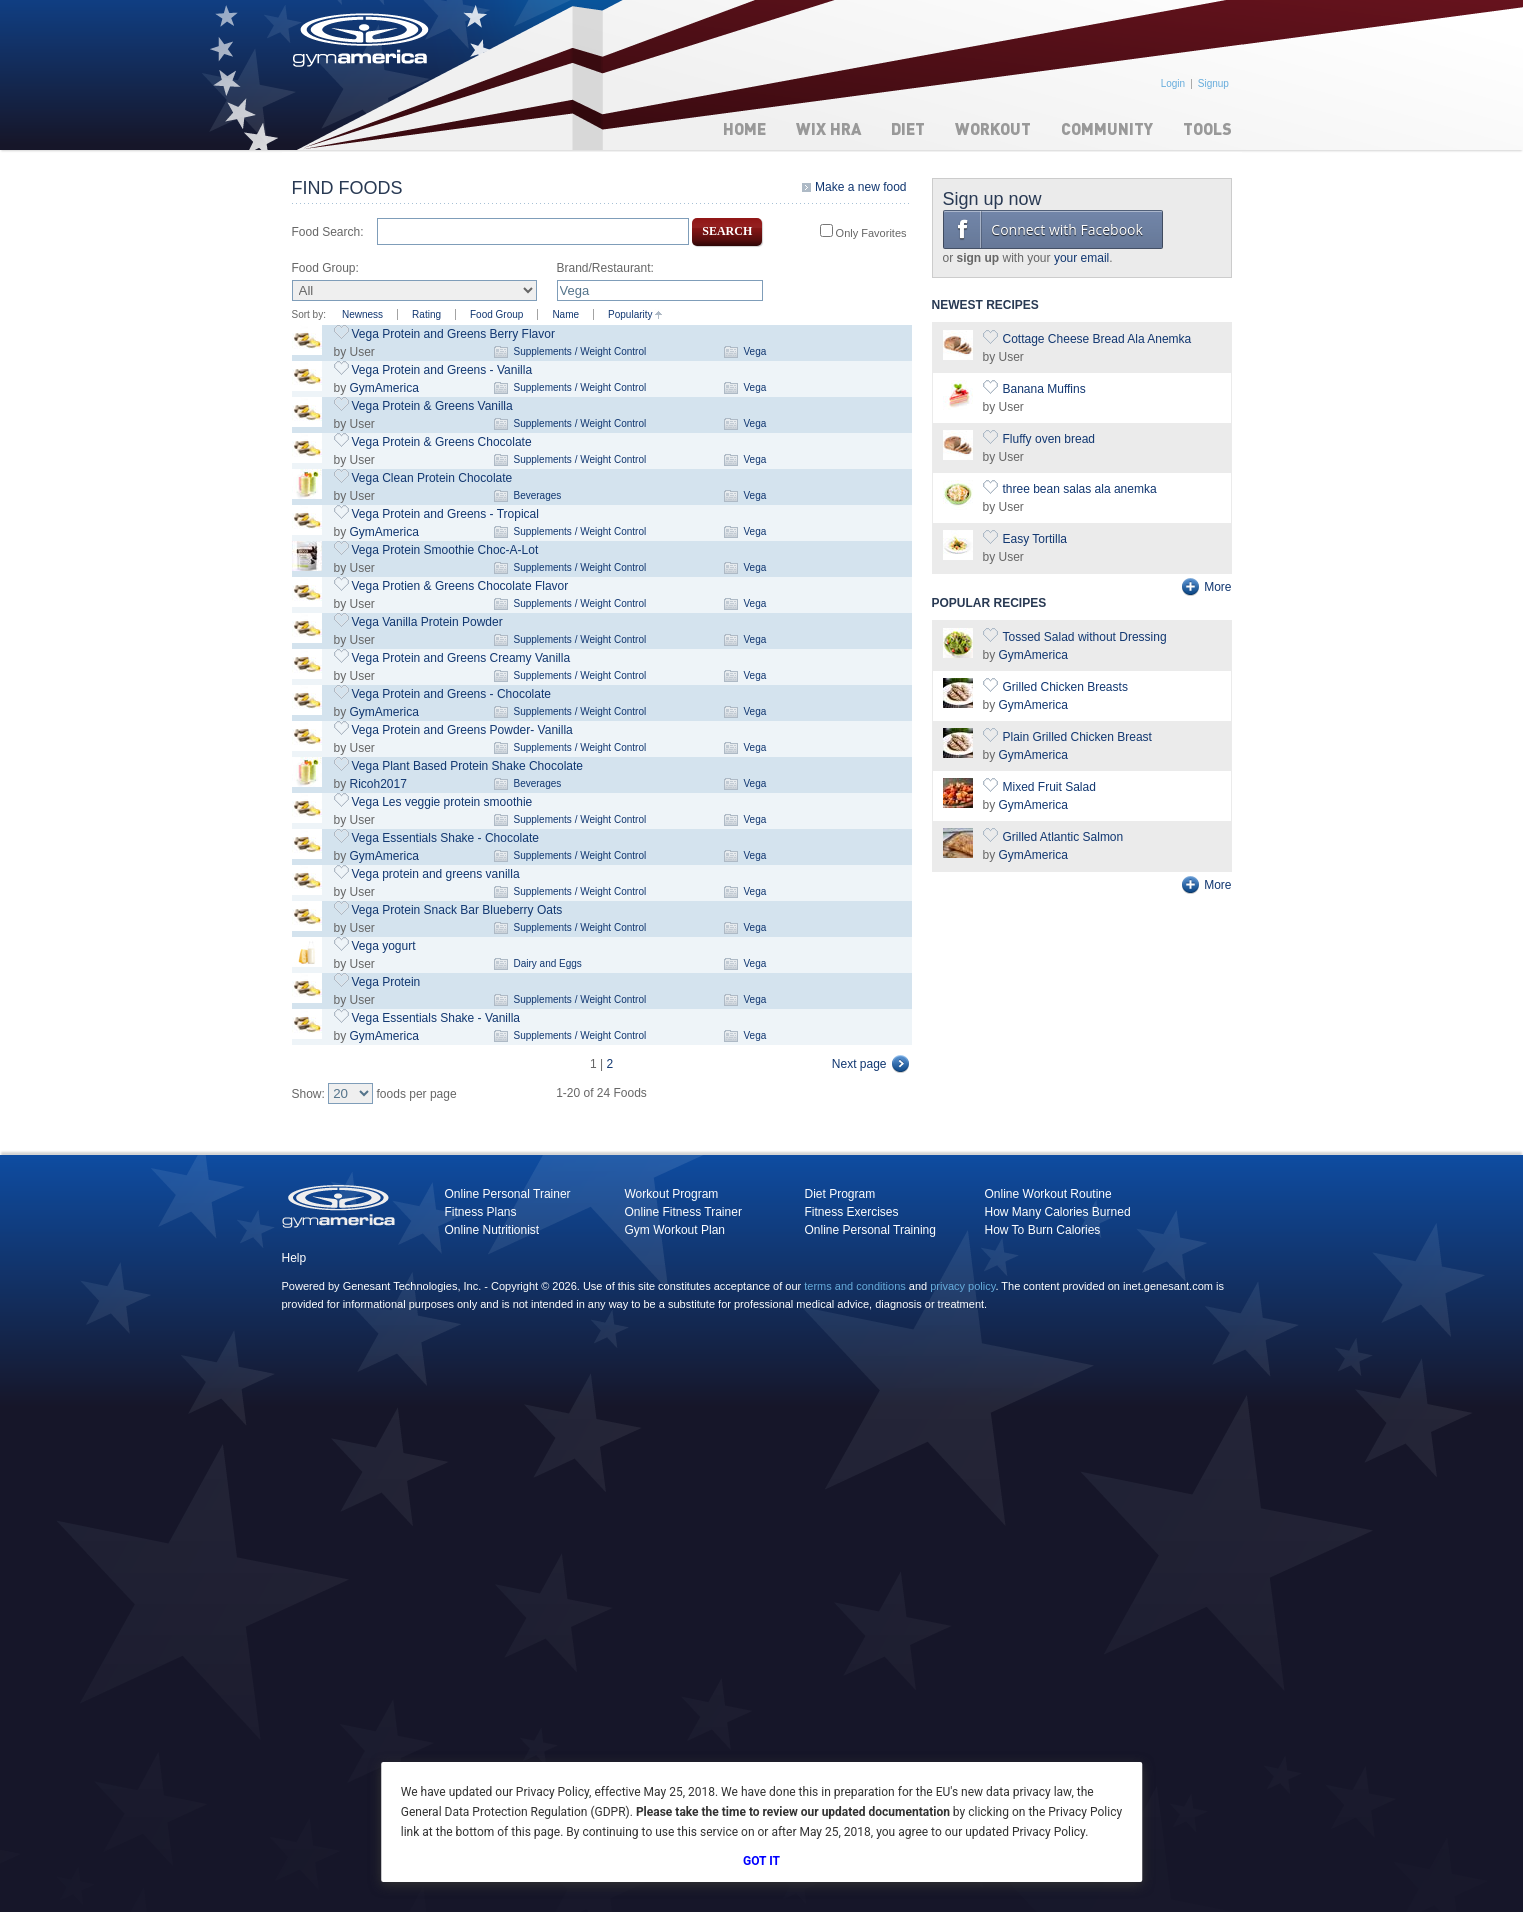  Describe the element at coordinates (548, 963) in the screenshot. I see `Dairy and Eggs` at that location.